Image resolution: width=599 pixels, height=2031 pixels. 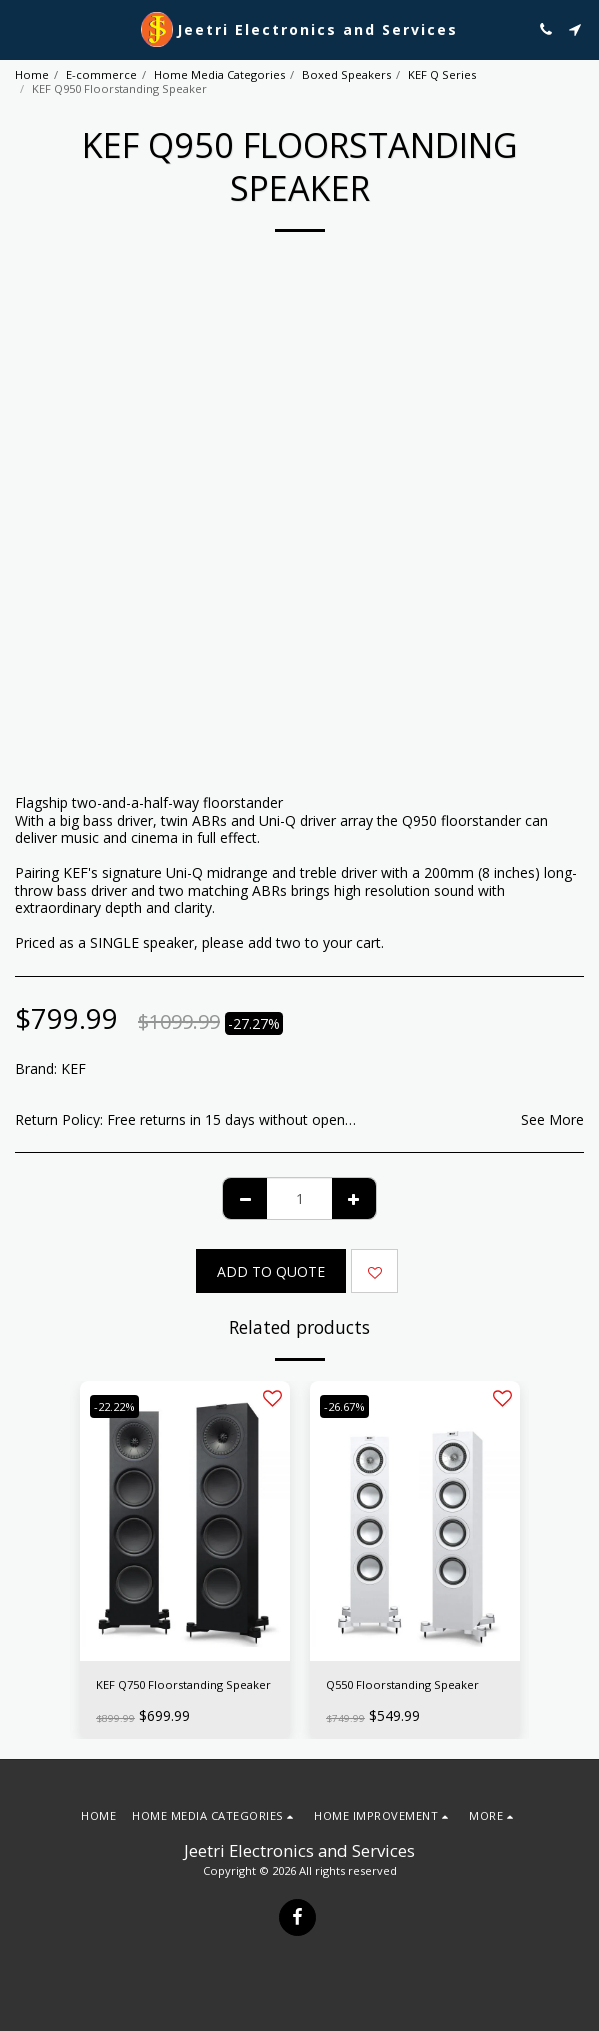 I want to click on Home Media Categories, so click(x=219, y=74).